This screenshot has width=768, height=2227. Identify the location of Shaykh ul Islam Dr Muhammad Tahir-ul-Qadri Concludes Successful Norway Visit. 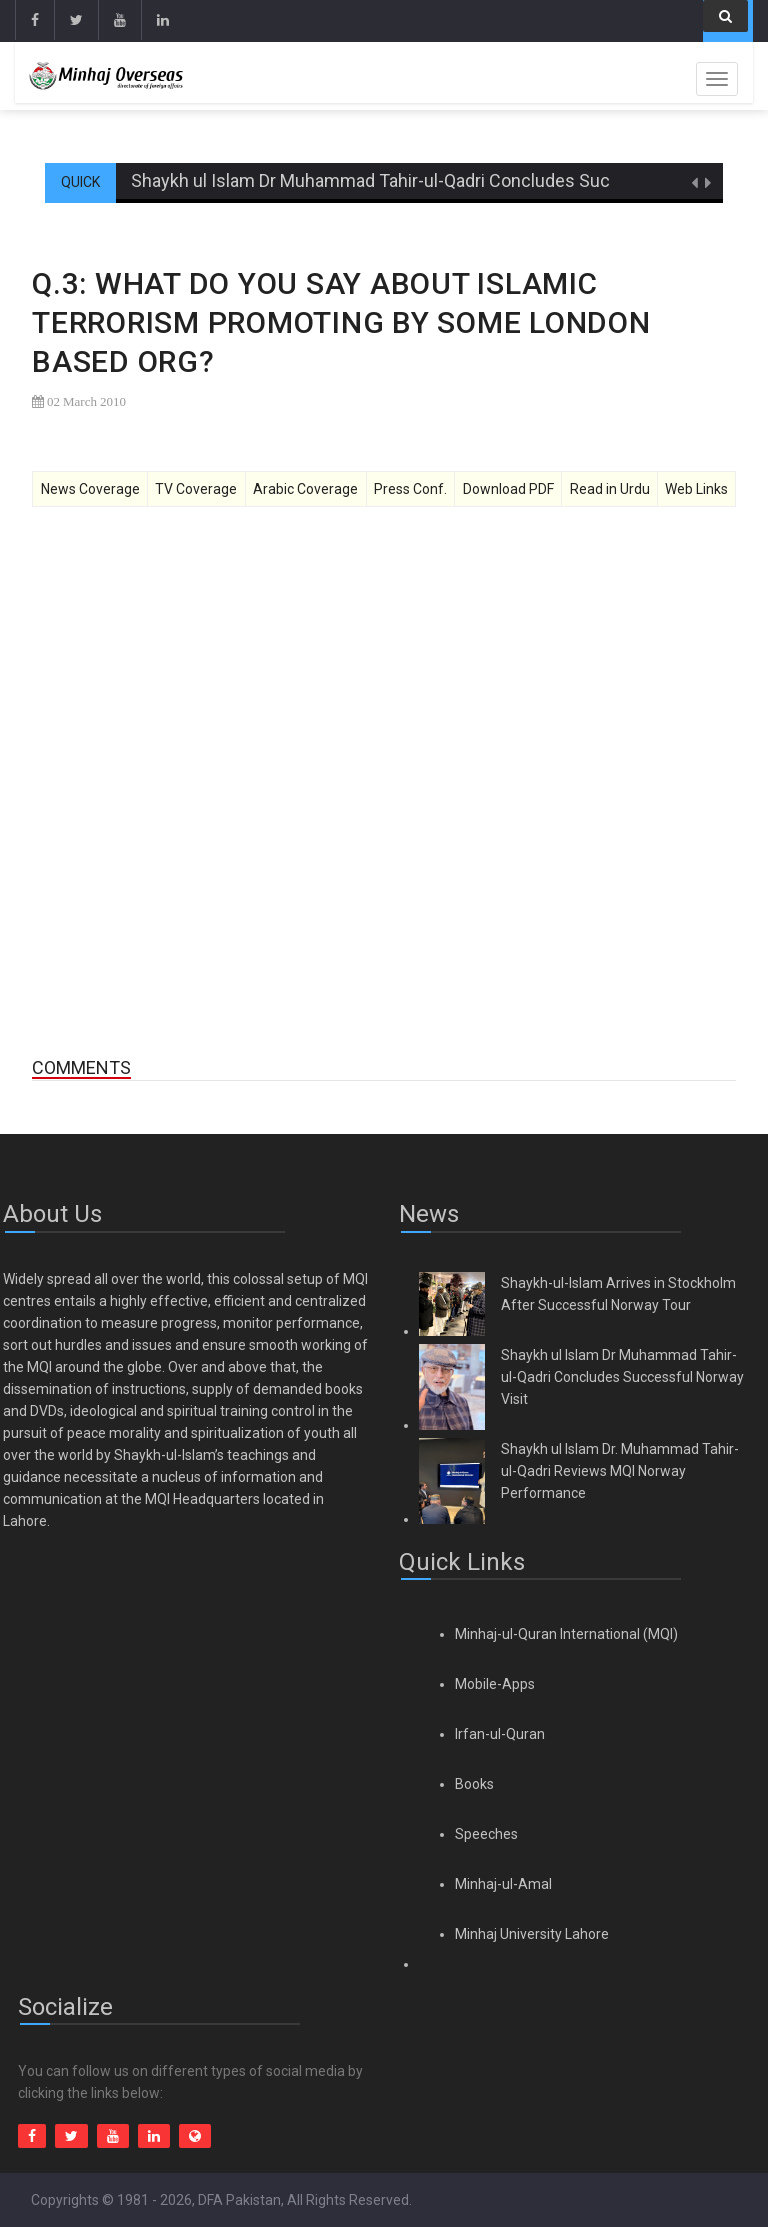
(622, 1377).